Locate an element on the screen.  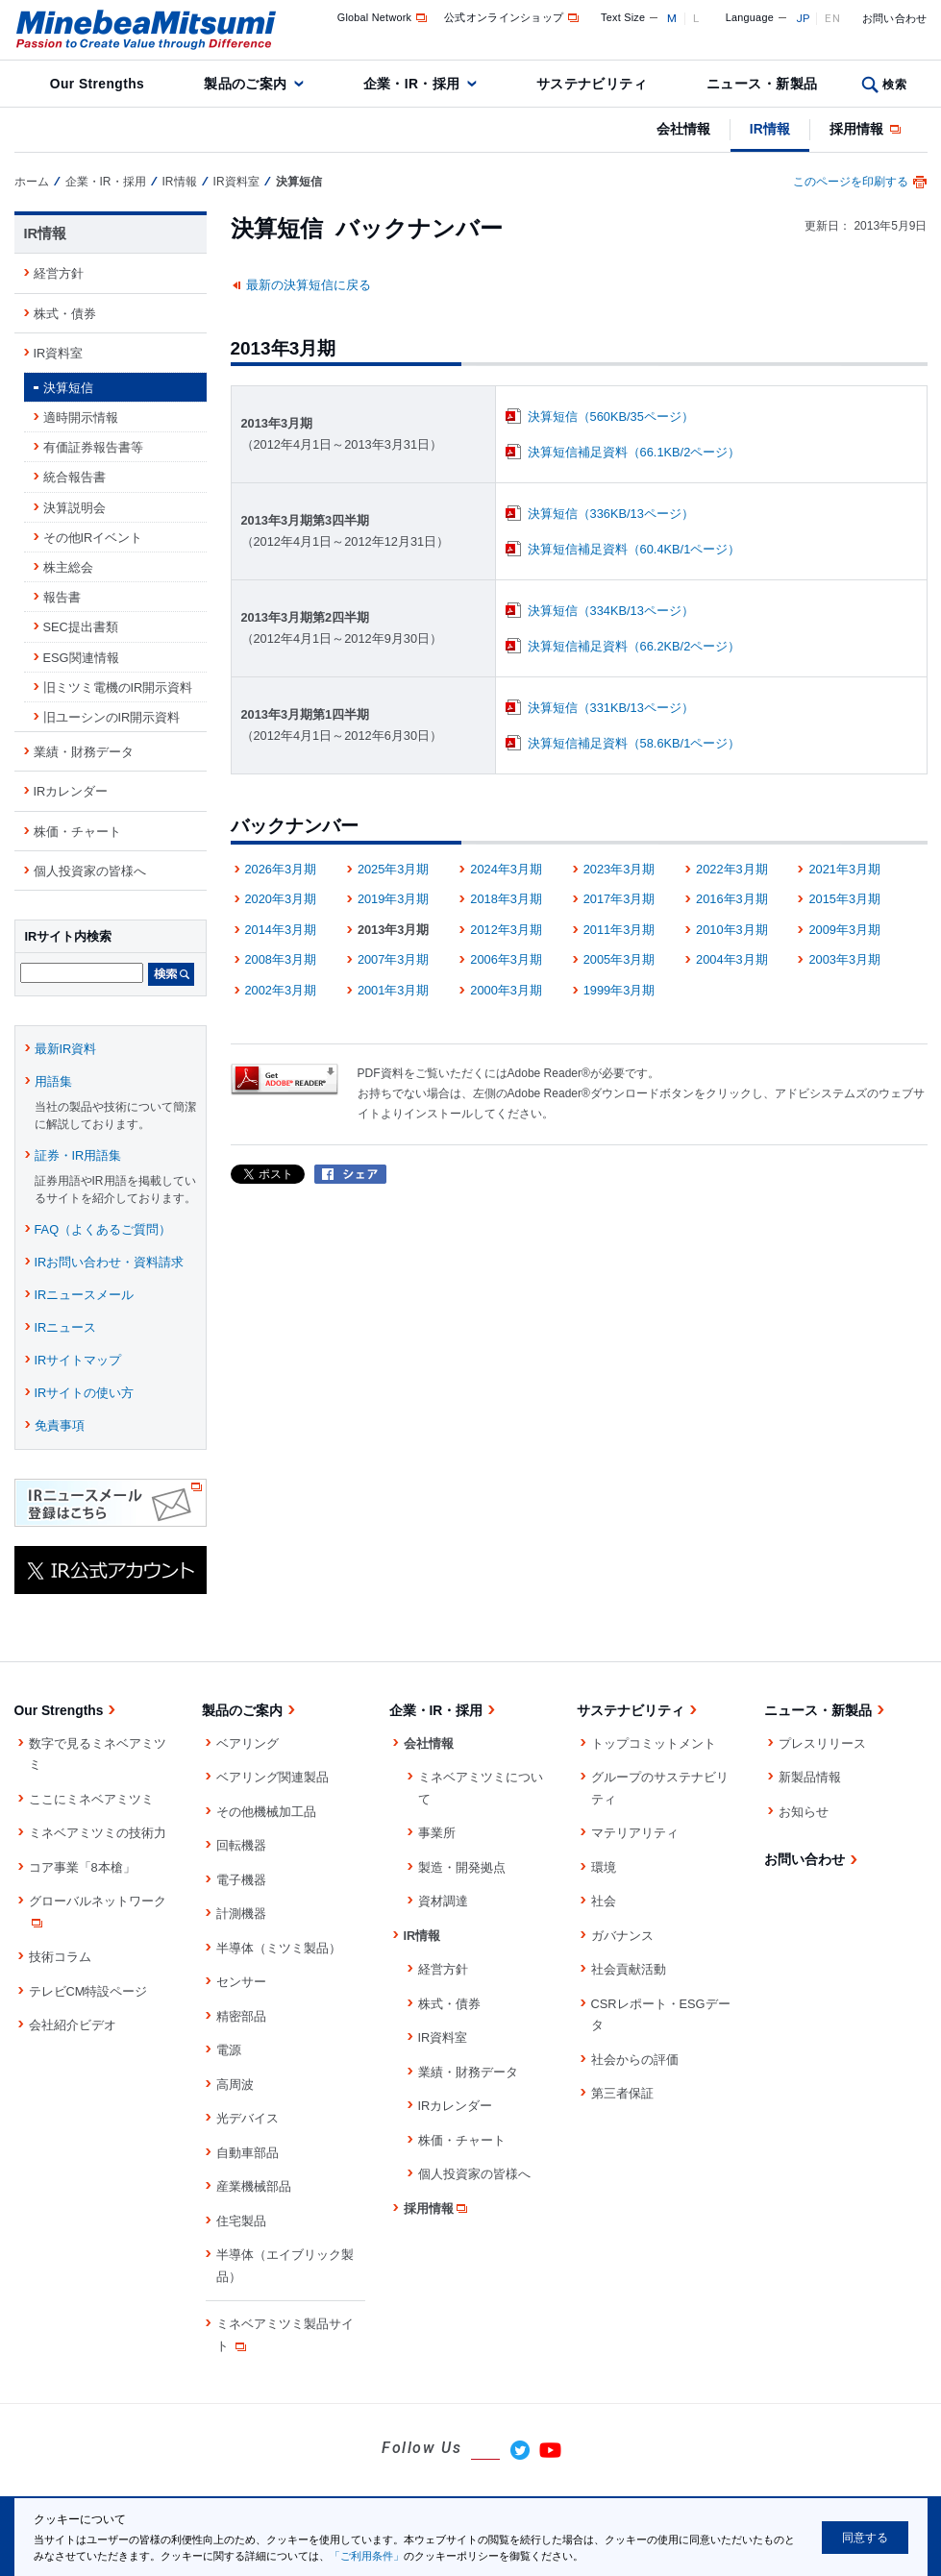
2022年3月期 is located at coordinates (732, 869).